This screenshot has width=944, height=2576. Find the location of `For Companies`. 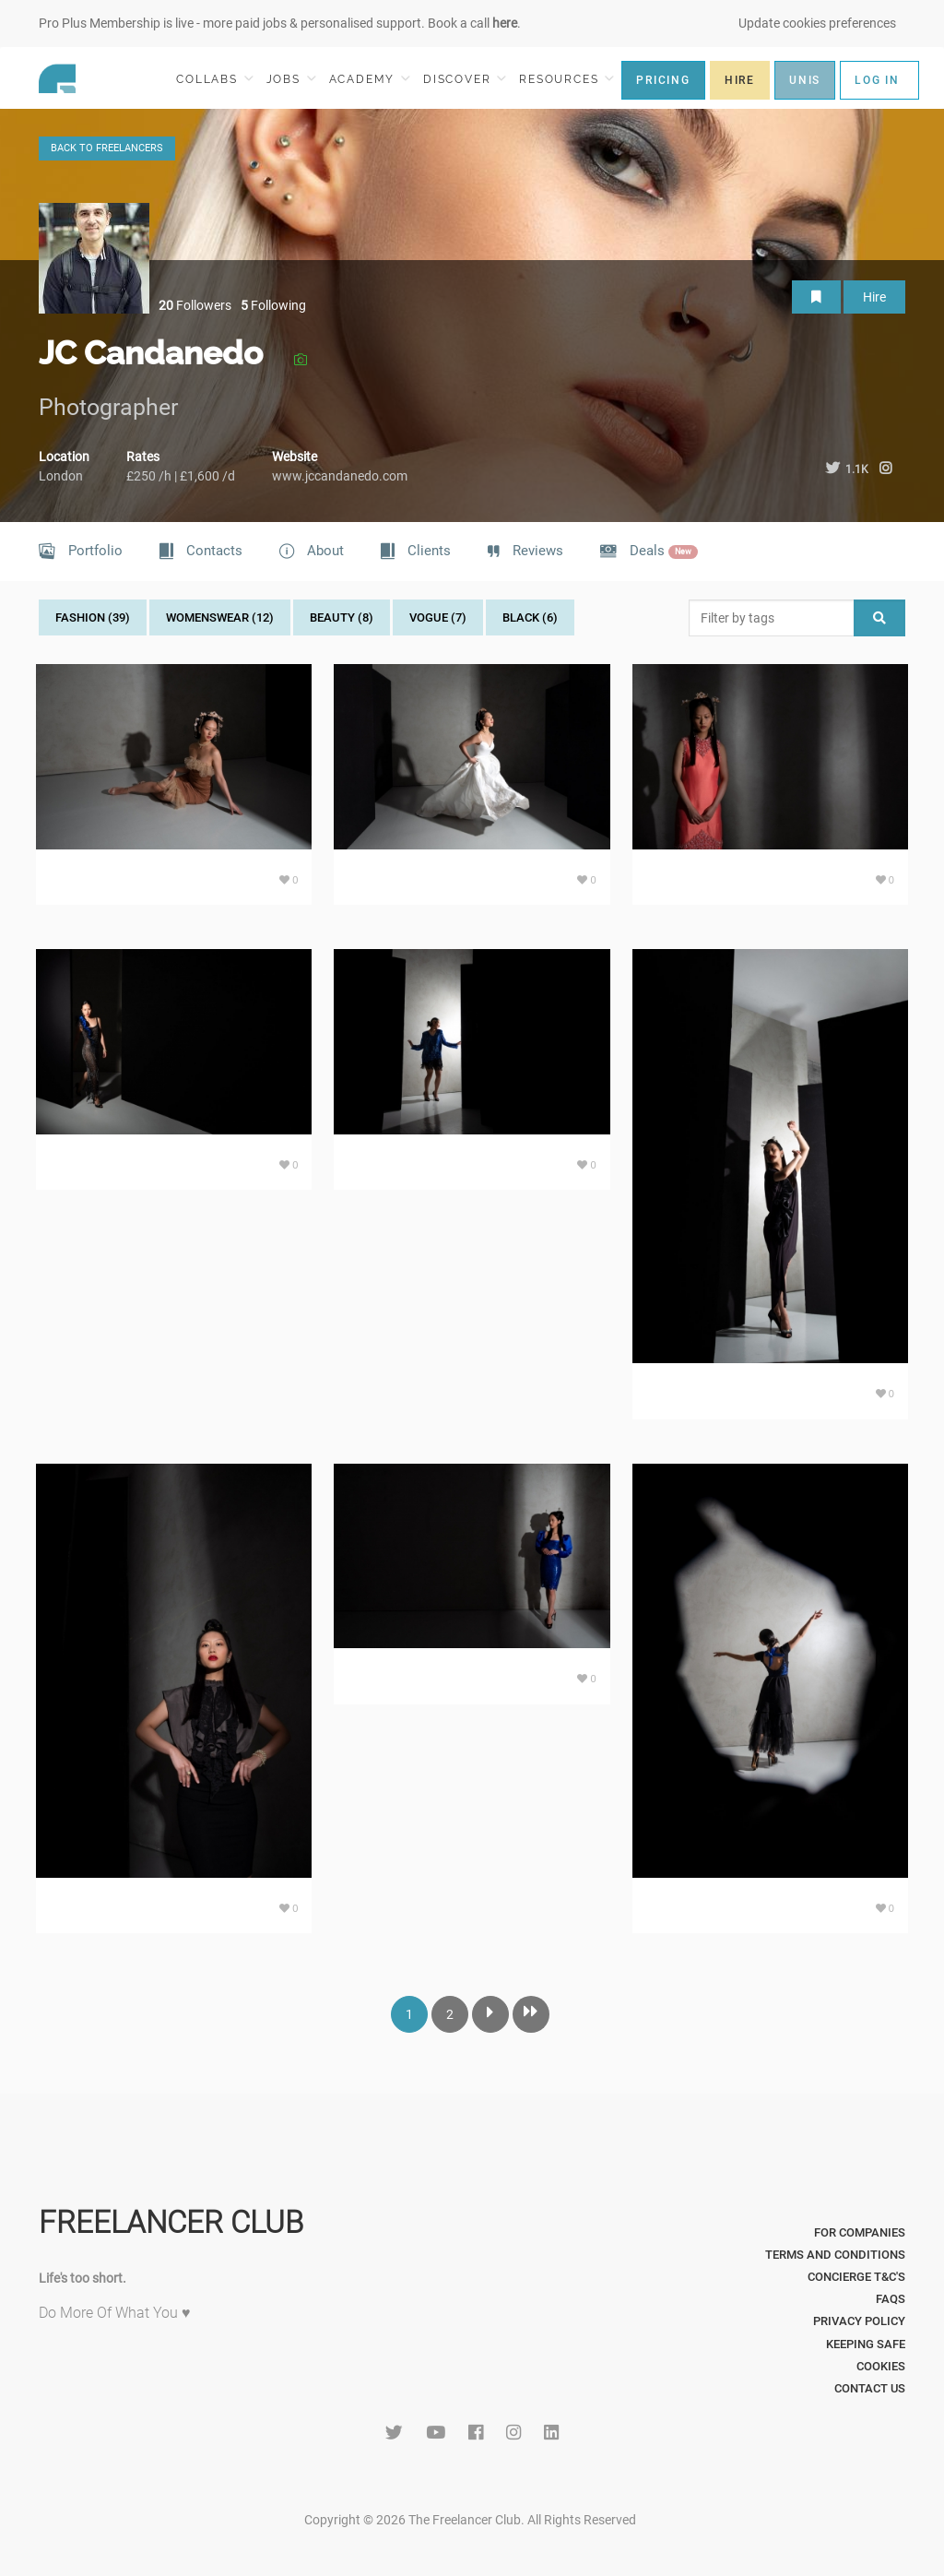

For Companies is located at coordinates (859, 2232).